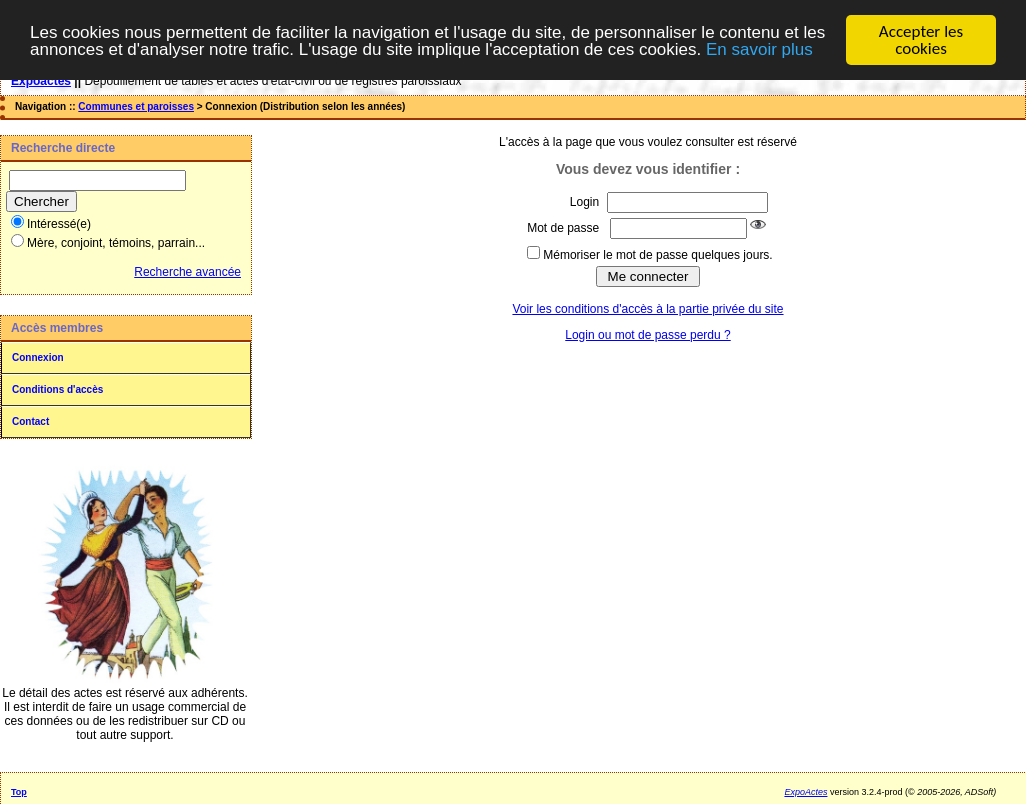 The height and width of the screenshot is (804, 1026). Describe the element at coordinates (136, 106) in the screenshot. I see `Communes et paroisses` at that location.